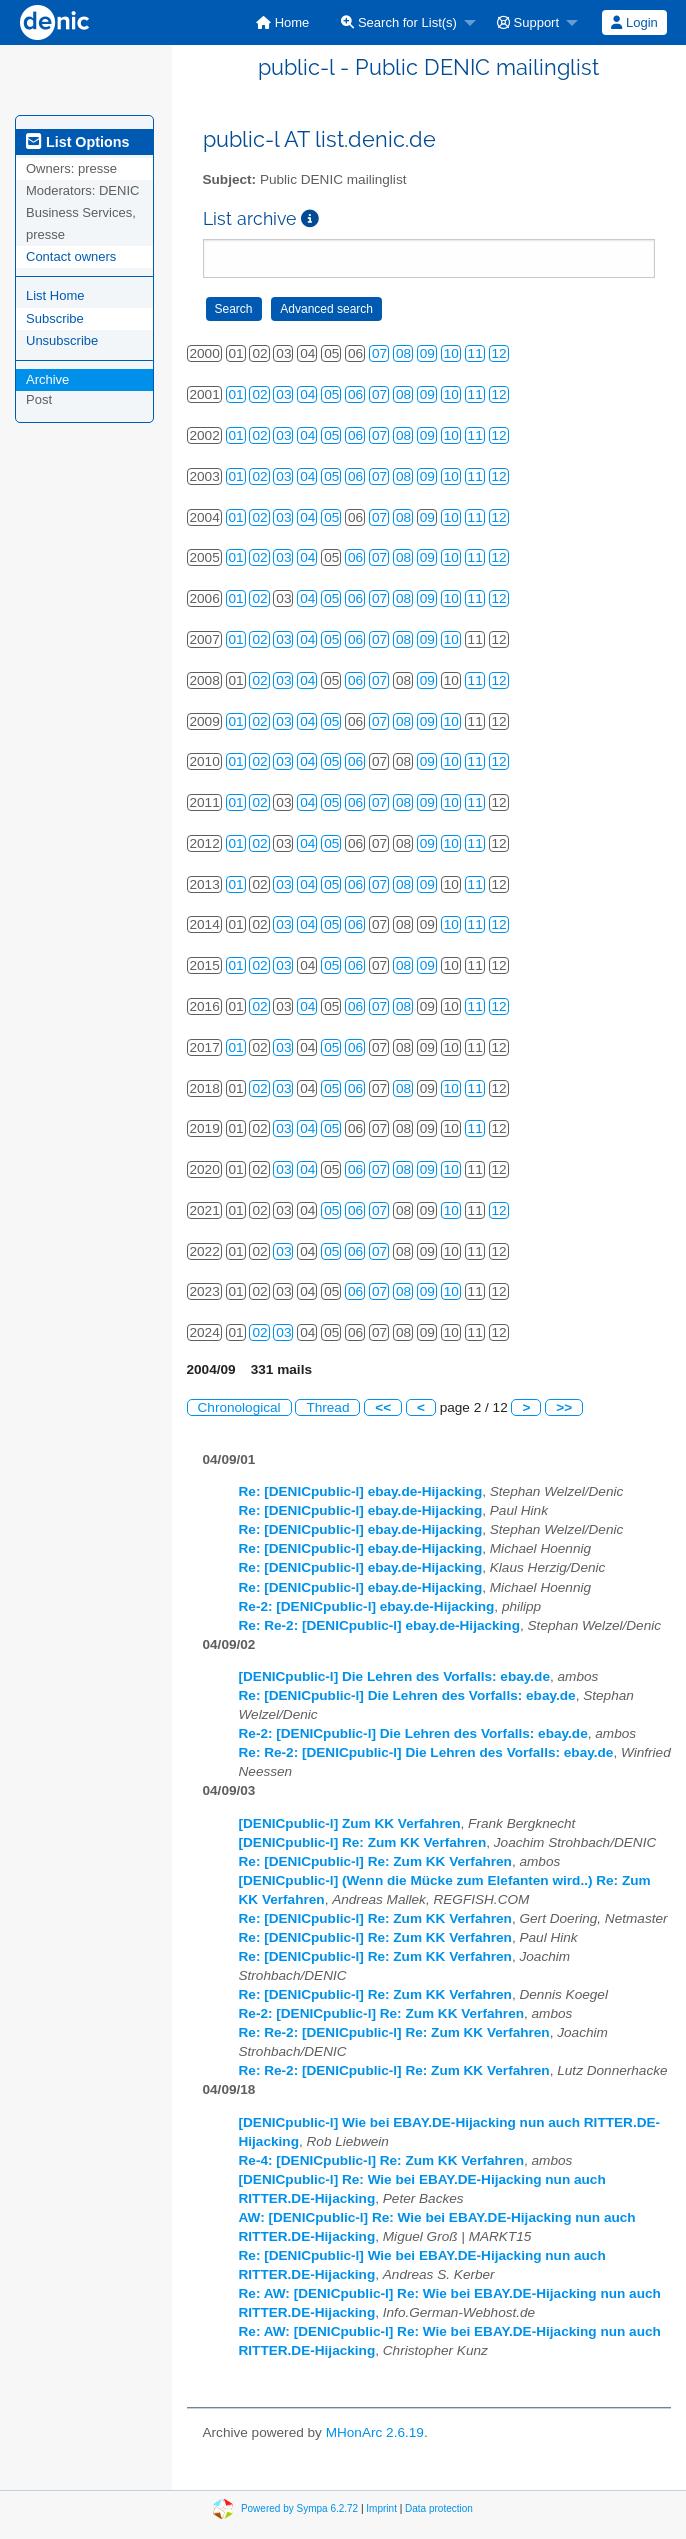 The width and height of the screenshot is (686, 2539). I want to click on 08, so click(403, 353).